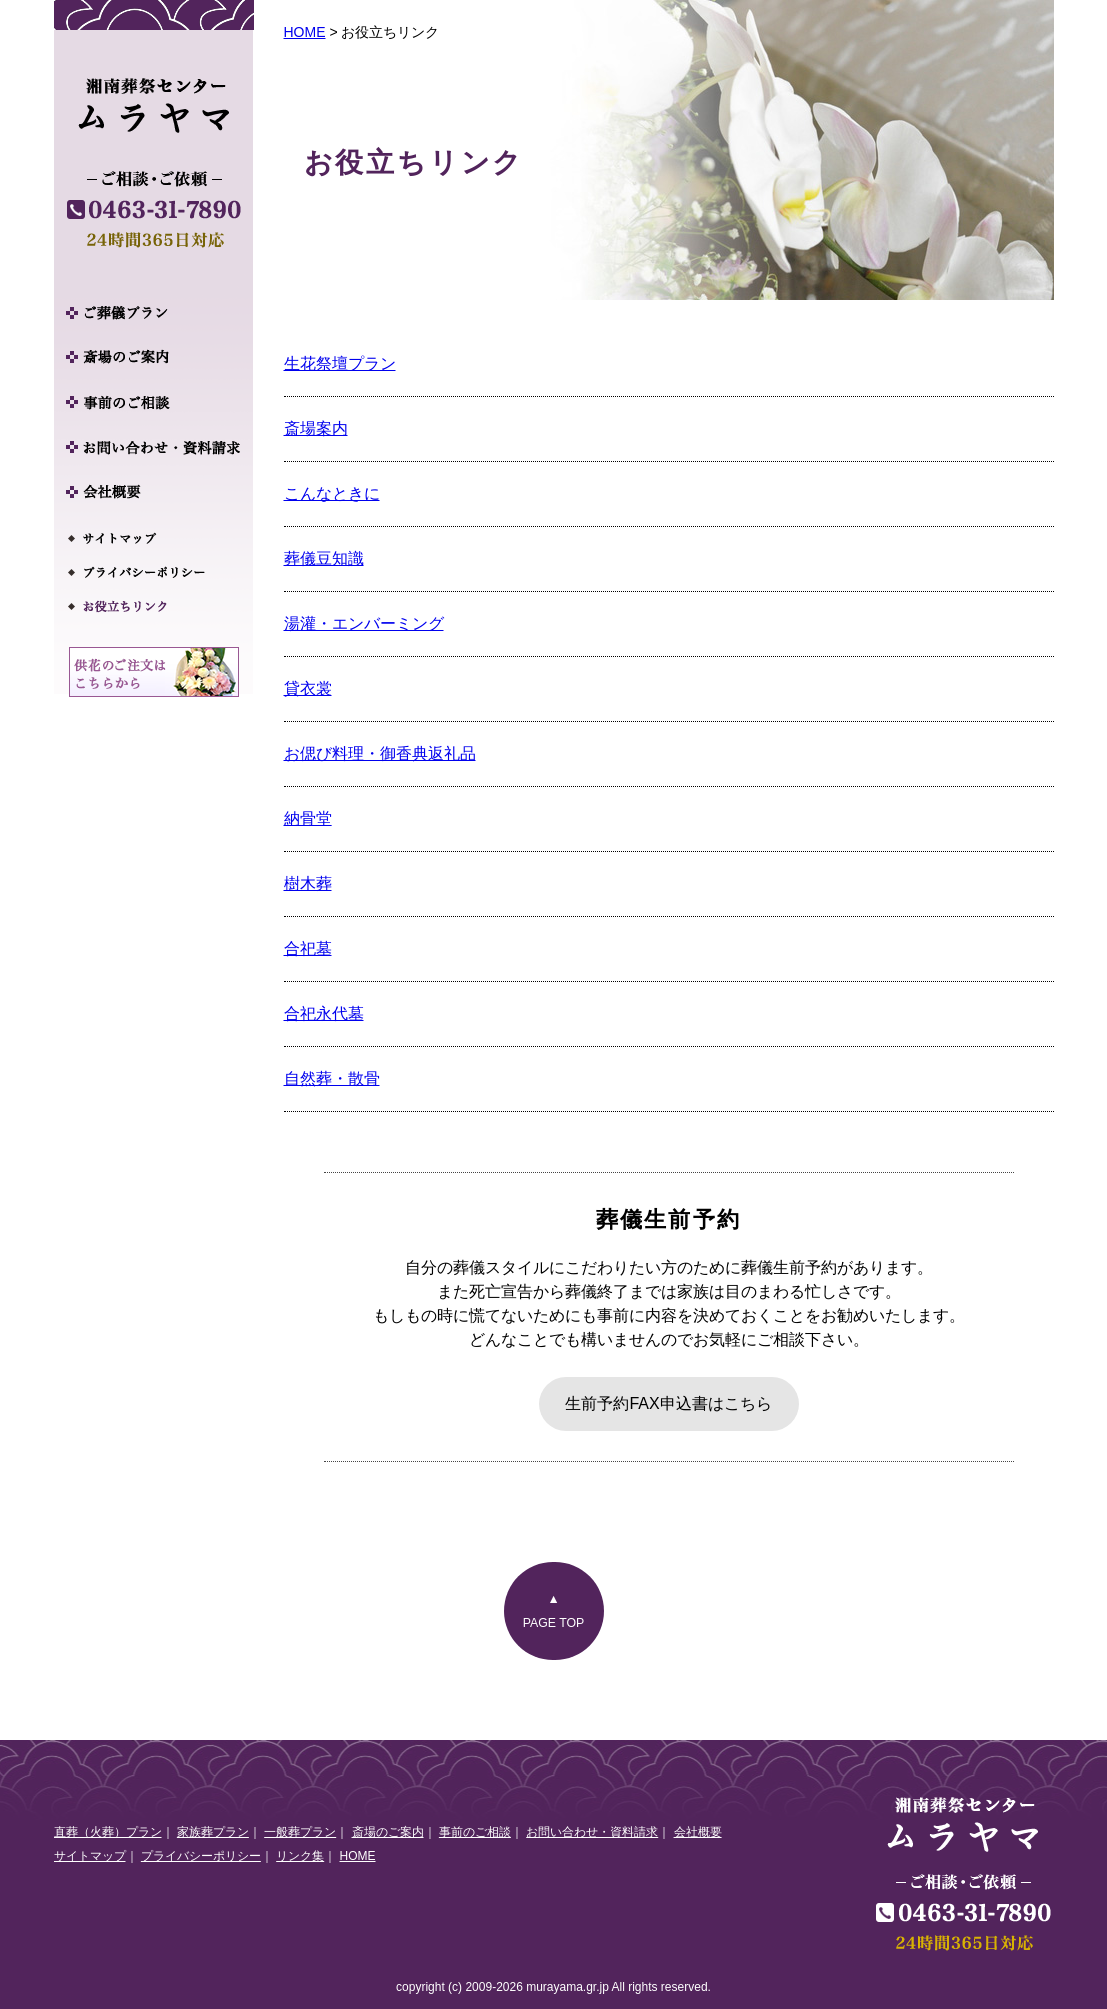  Describe the element at coordinates (308, 688) in the screenshot. I see `貸衣裳` at that location.